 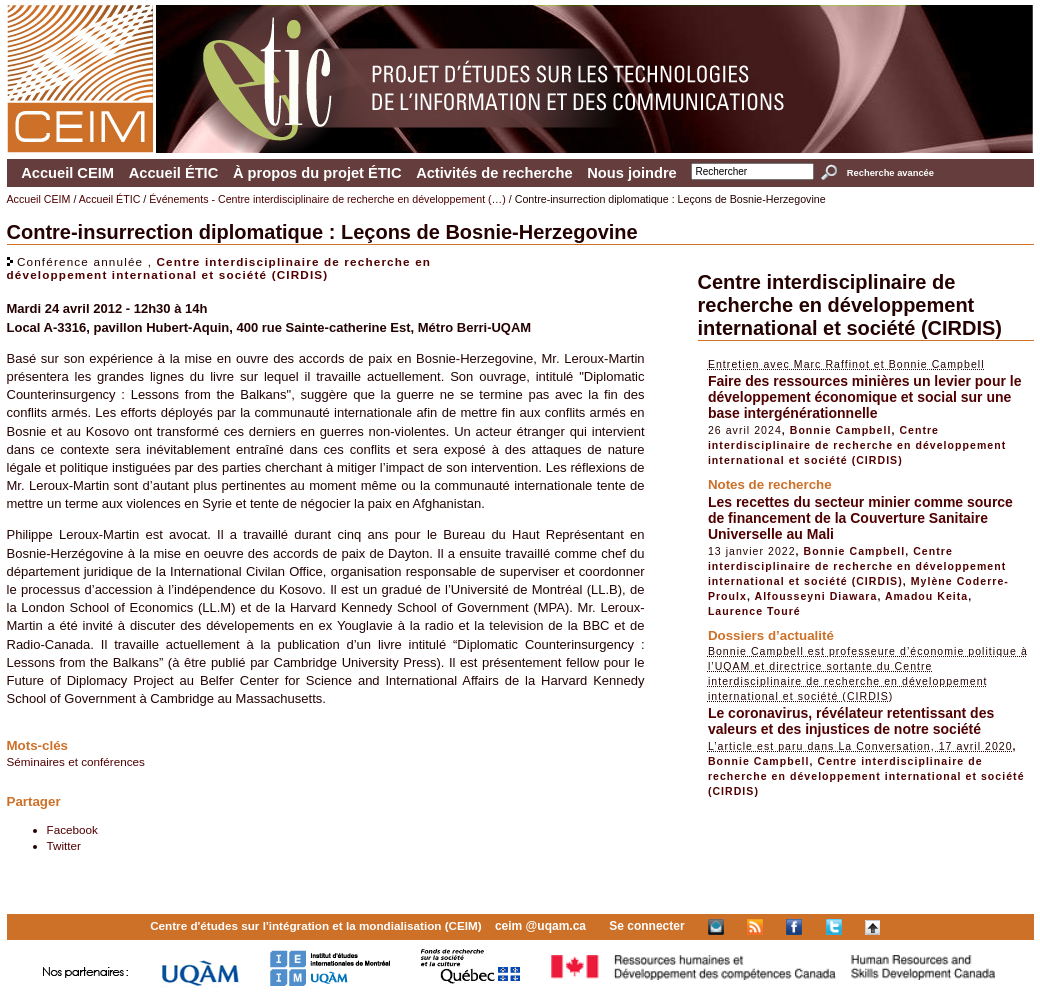 What do you see at coordinates (816, 596) in the screenshot?
I see `Alfousseyni Diawara` at bounding box center [816, 596].